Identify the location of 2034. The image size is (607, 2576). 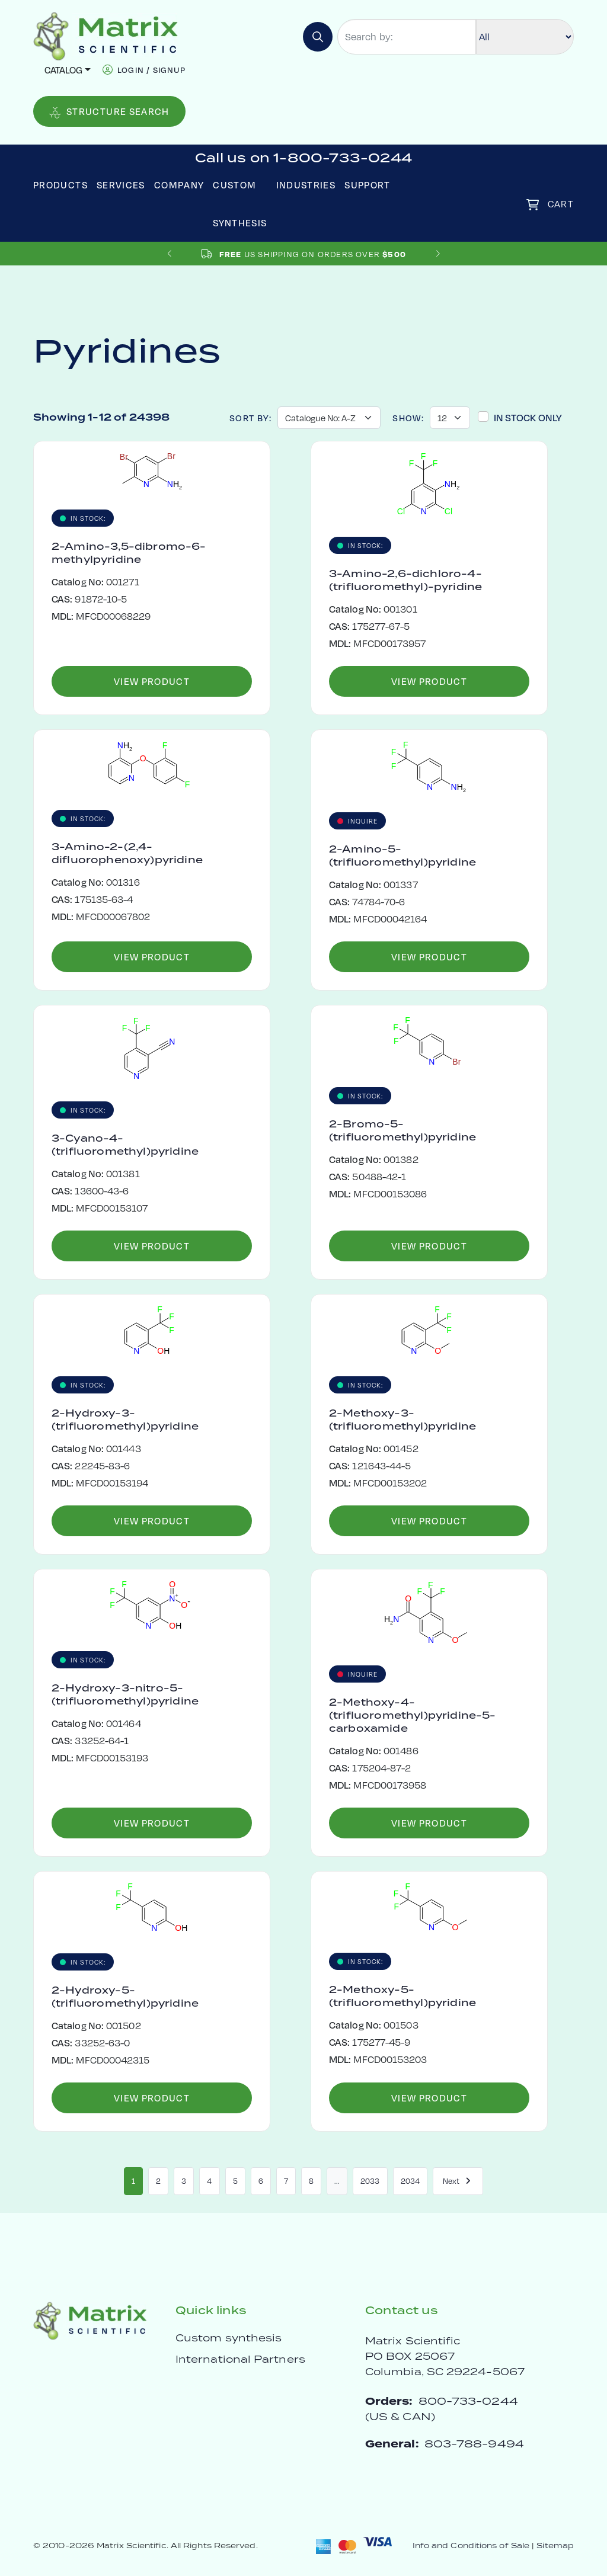
(410, 2180).